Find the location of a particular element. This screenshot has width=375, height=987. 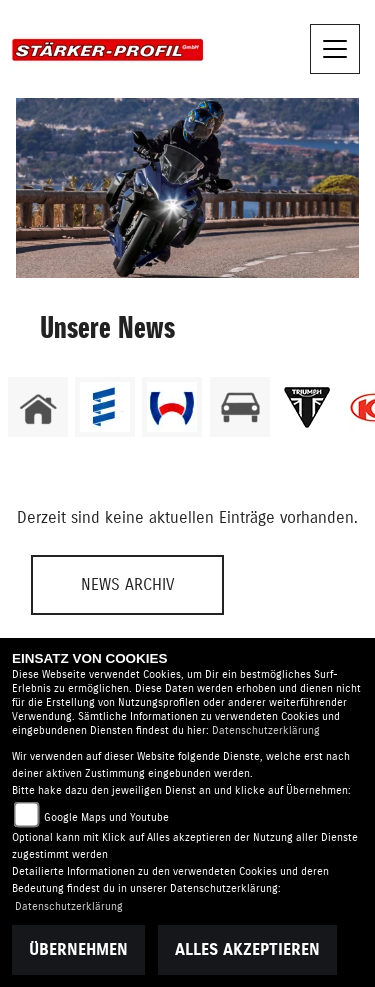

Alles akzeptieren is located at coordinates (247, 950).